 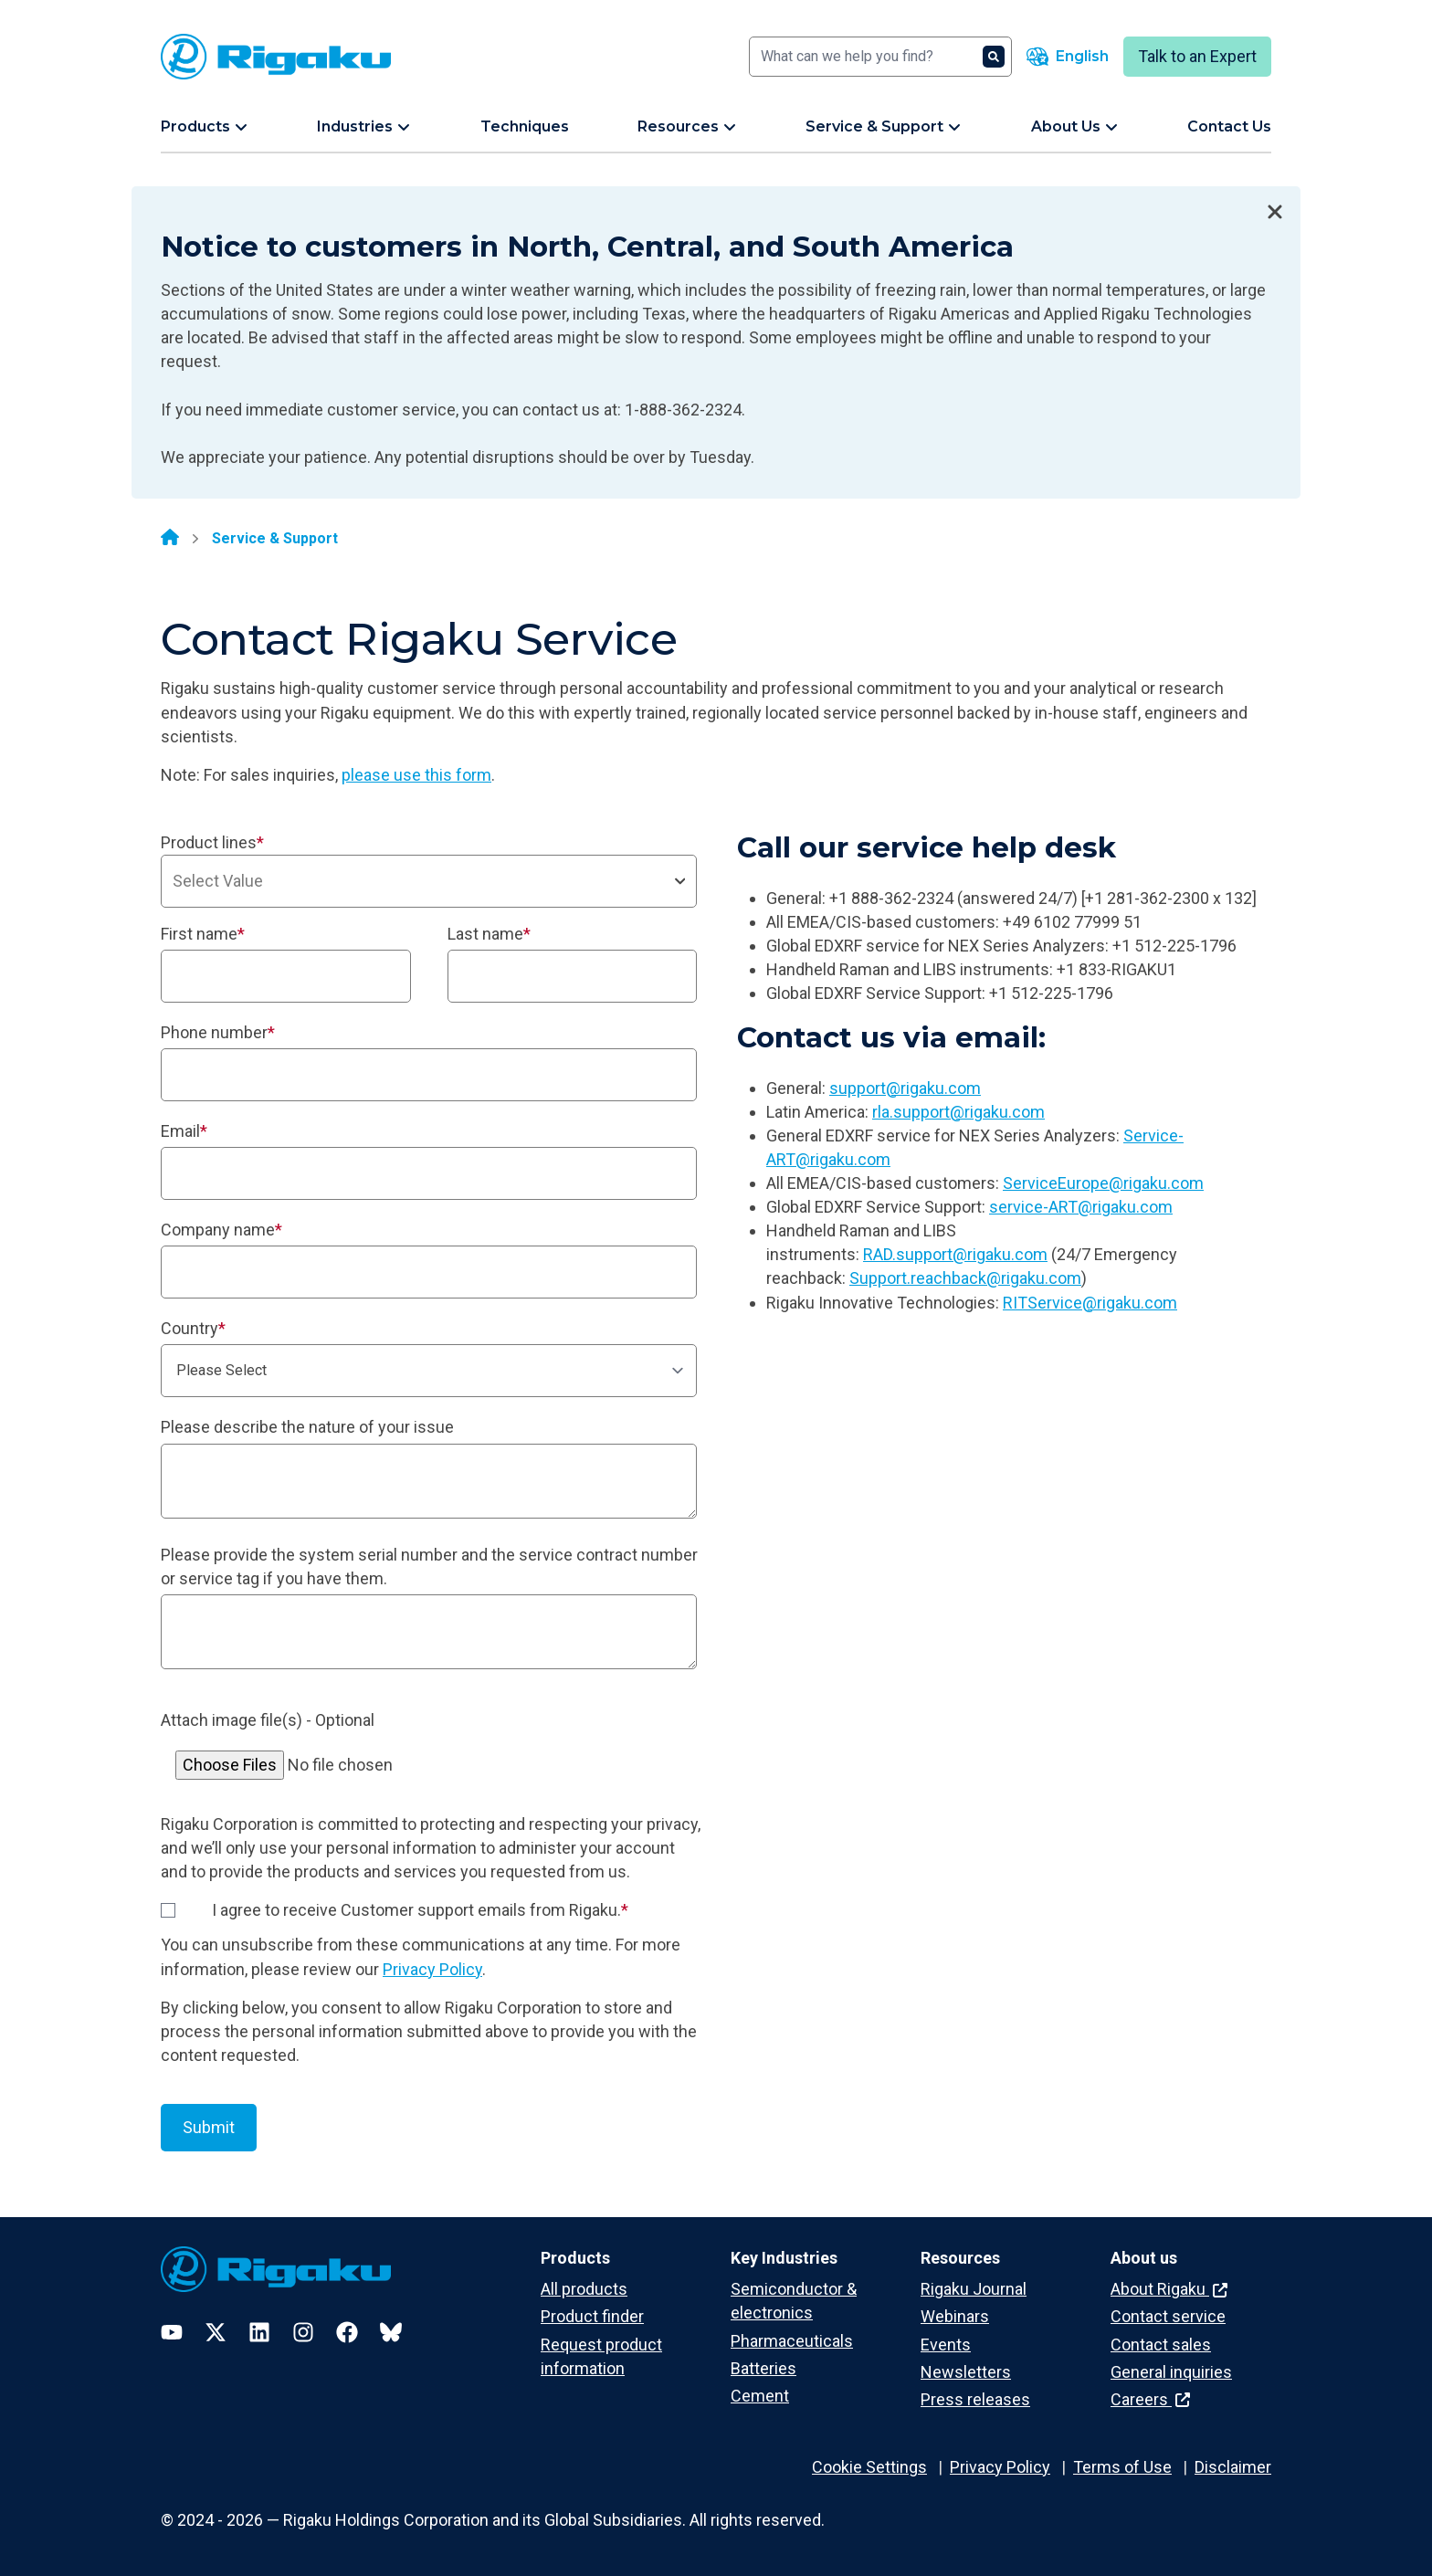 I want to click on Support.reachback@rigaku.com, so click(x=965, y=1278).